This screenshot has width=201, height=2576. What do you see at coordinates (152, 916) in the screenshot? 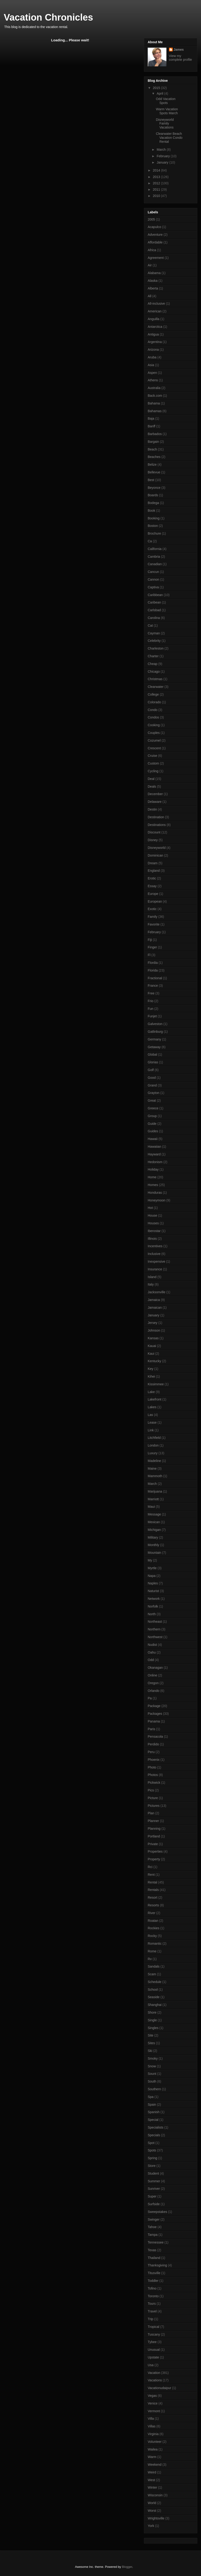
I see `Family` at bounding box center [152, 916].